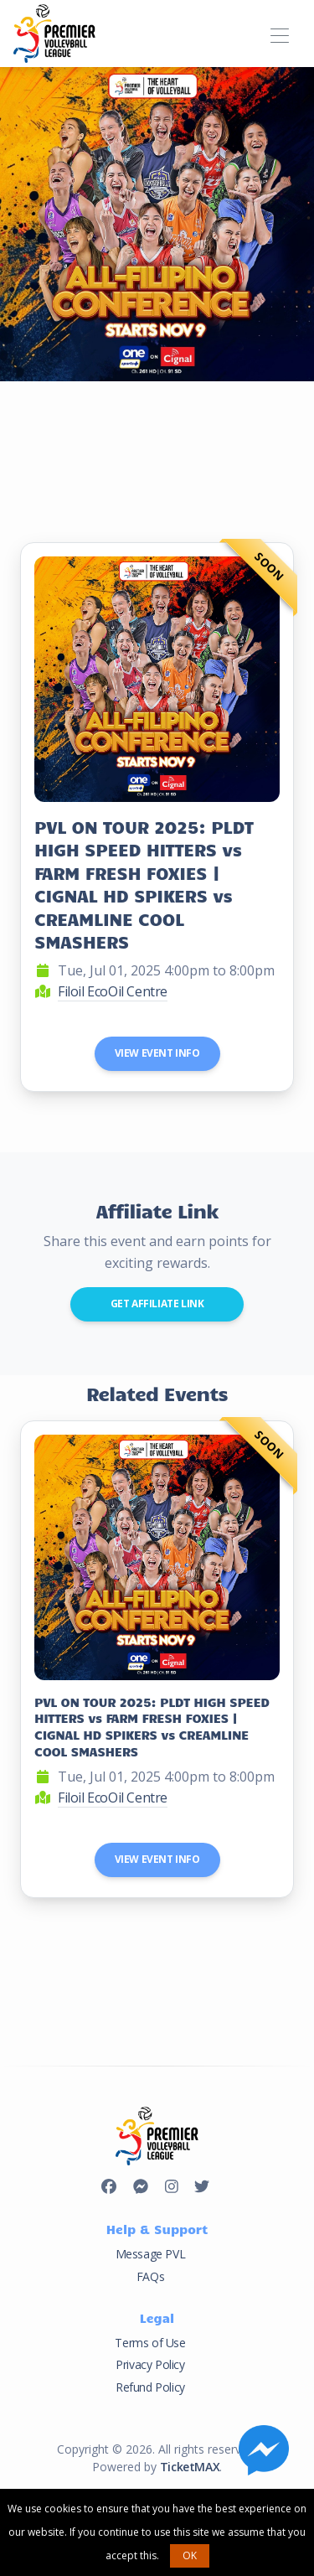 The width and height of the screenshot is (314, 2576). Describe the element at coordinates (150, 2343) in the screenshot. I see `Terms of Use` at that location.